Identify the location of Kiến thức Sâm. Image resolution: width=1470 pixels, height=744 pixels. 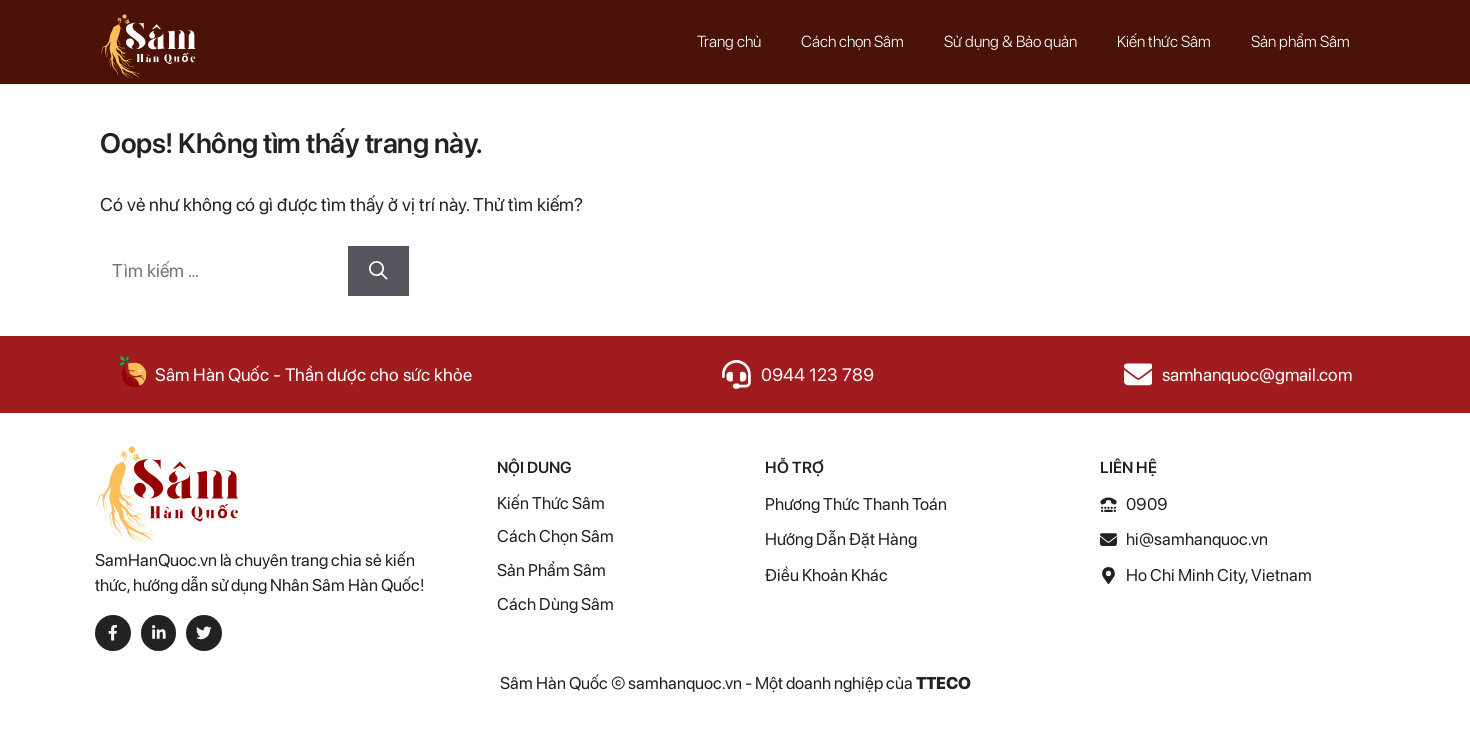
(1164, 41).